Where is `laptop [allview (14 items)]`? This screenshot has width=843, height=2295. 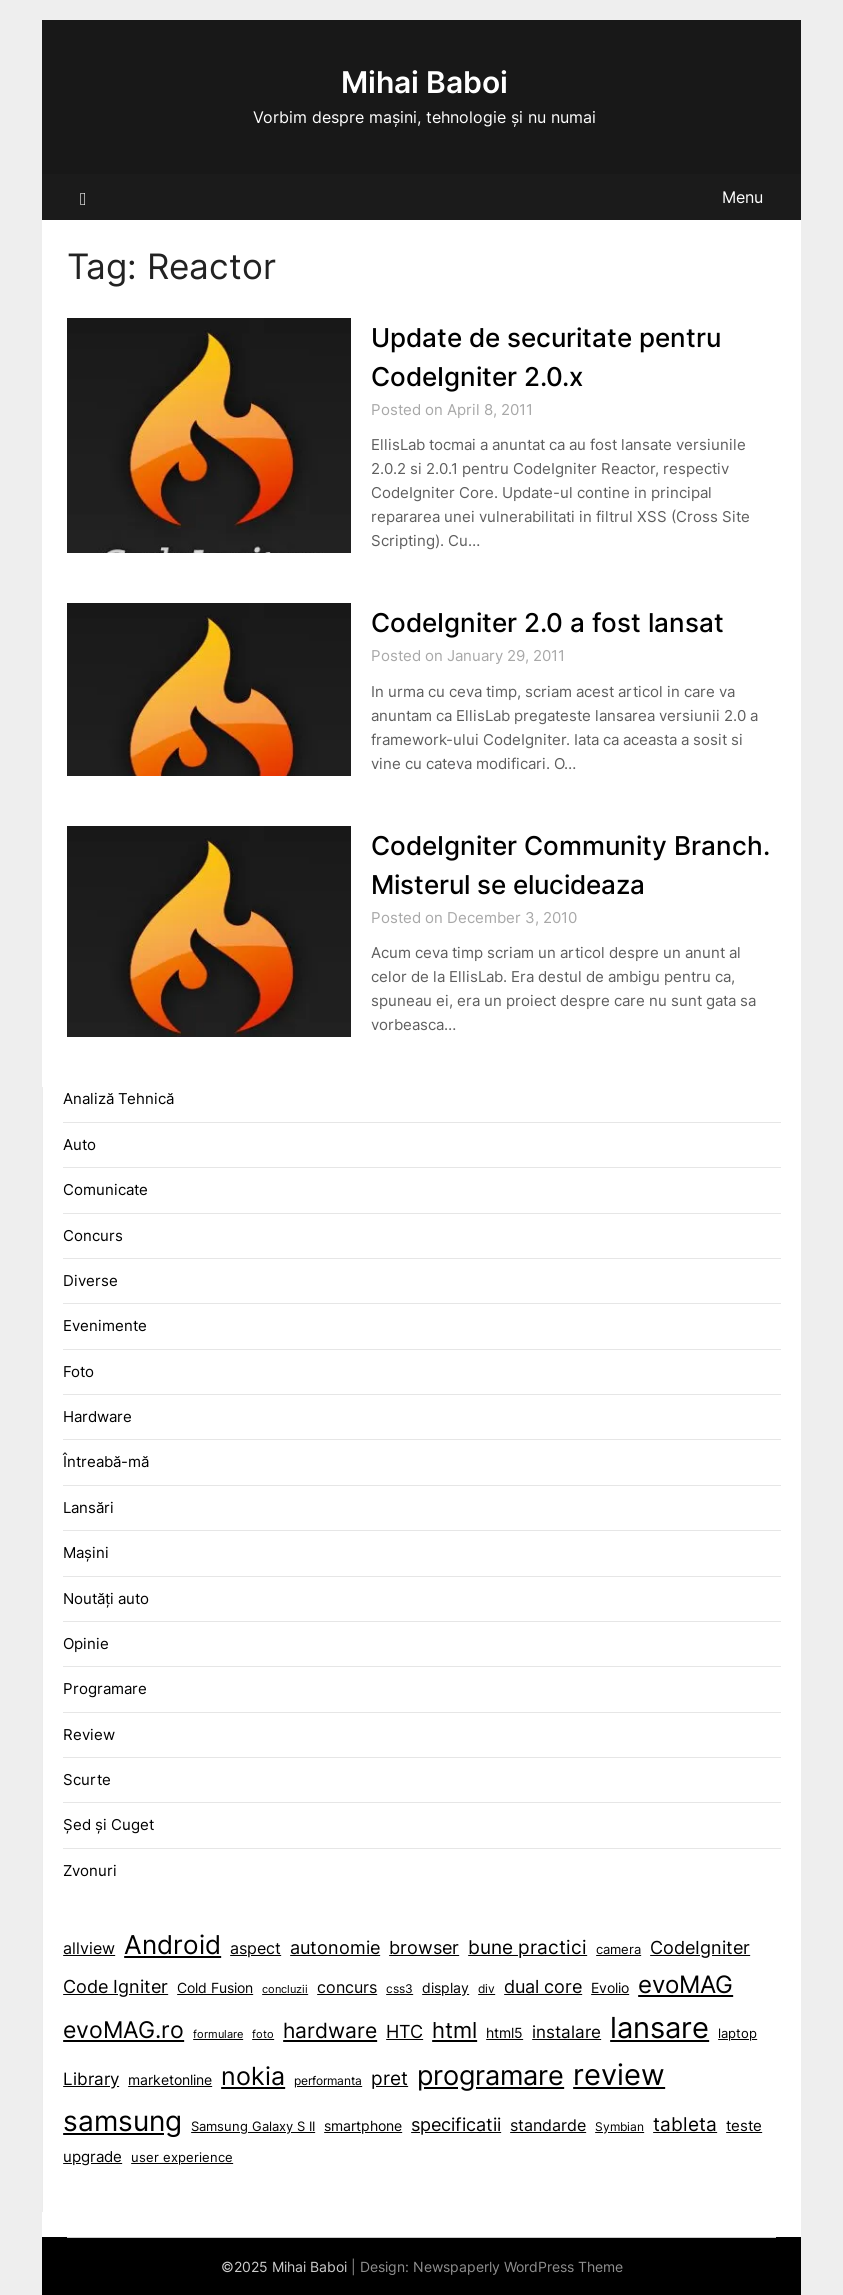
laptop [allview (14 items)] is located at coordinates (737, 2033).